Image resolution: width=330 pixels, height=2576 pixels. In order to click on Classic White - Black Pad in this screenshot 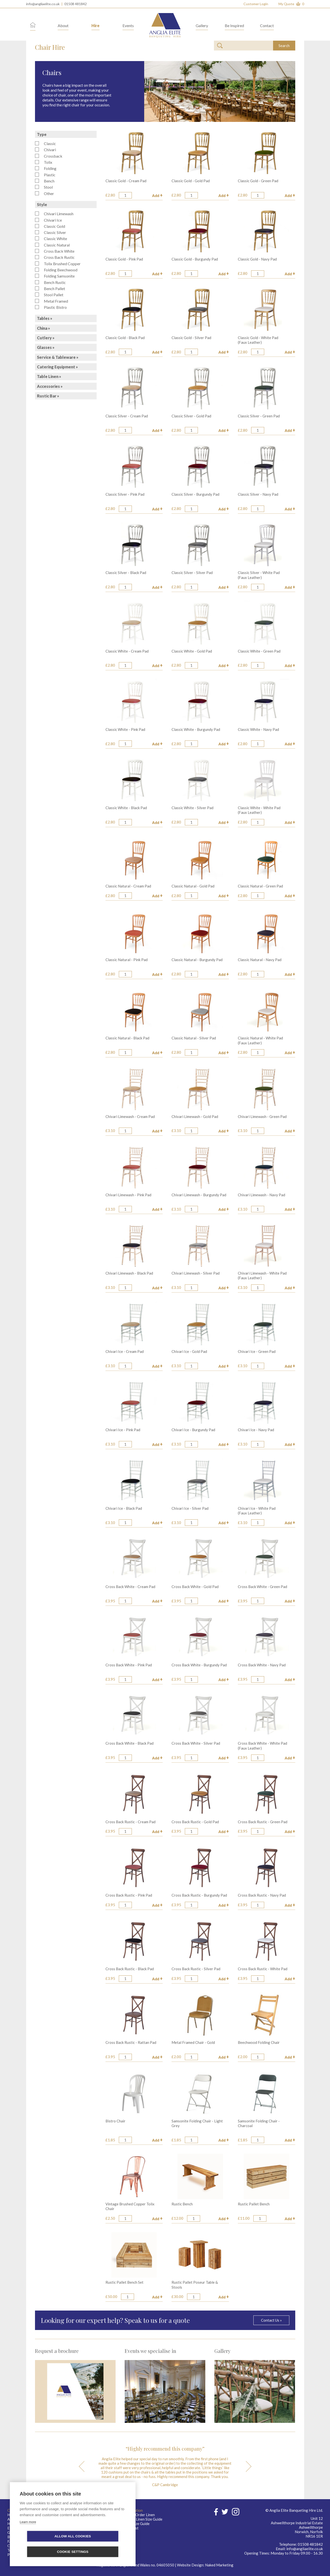, I will do `click(126, 810)`.